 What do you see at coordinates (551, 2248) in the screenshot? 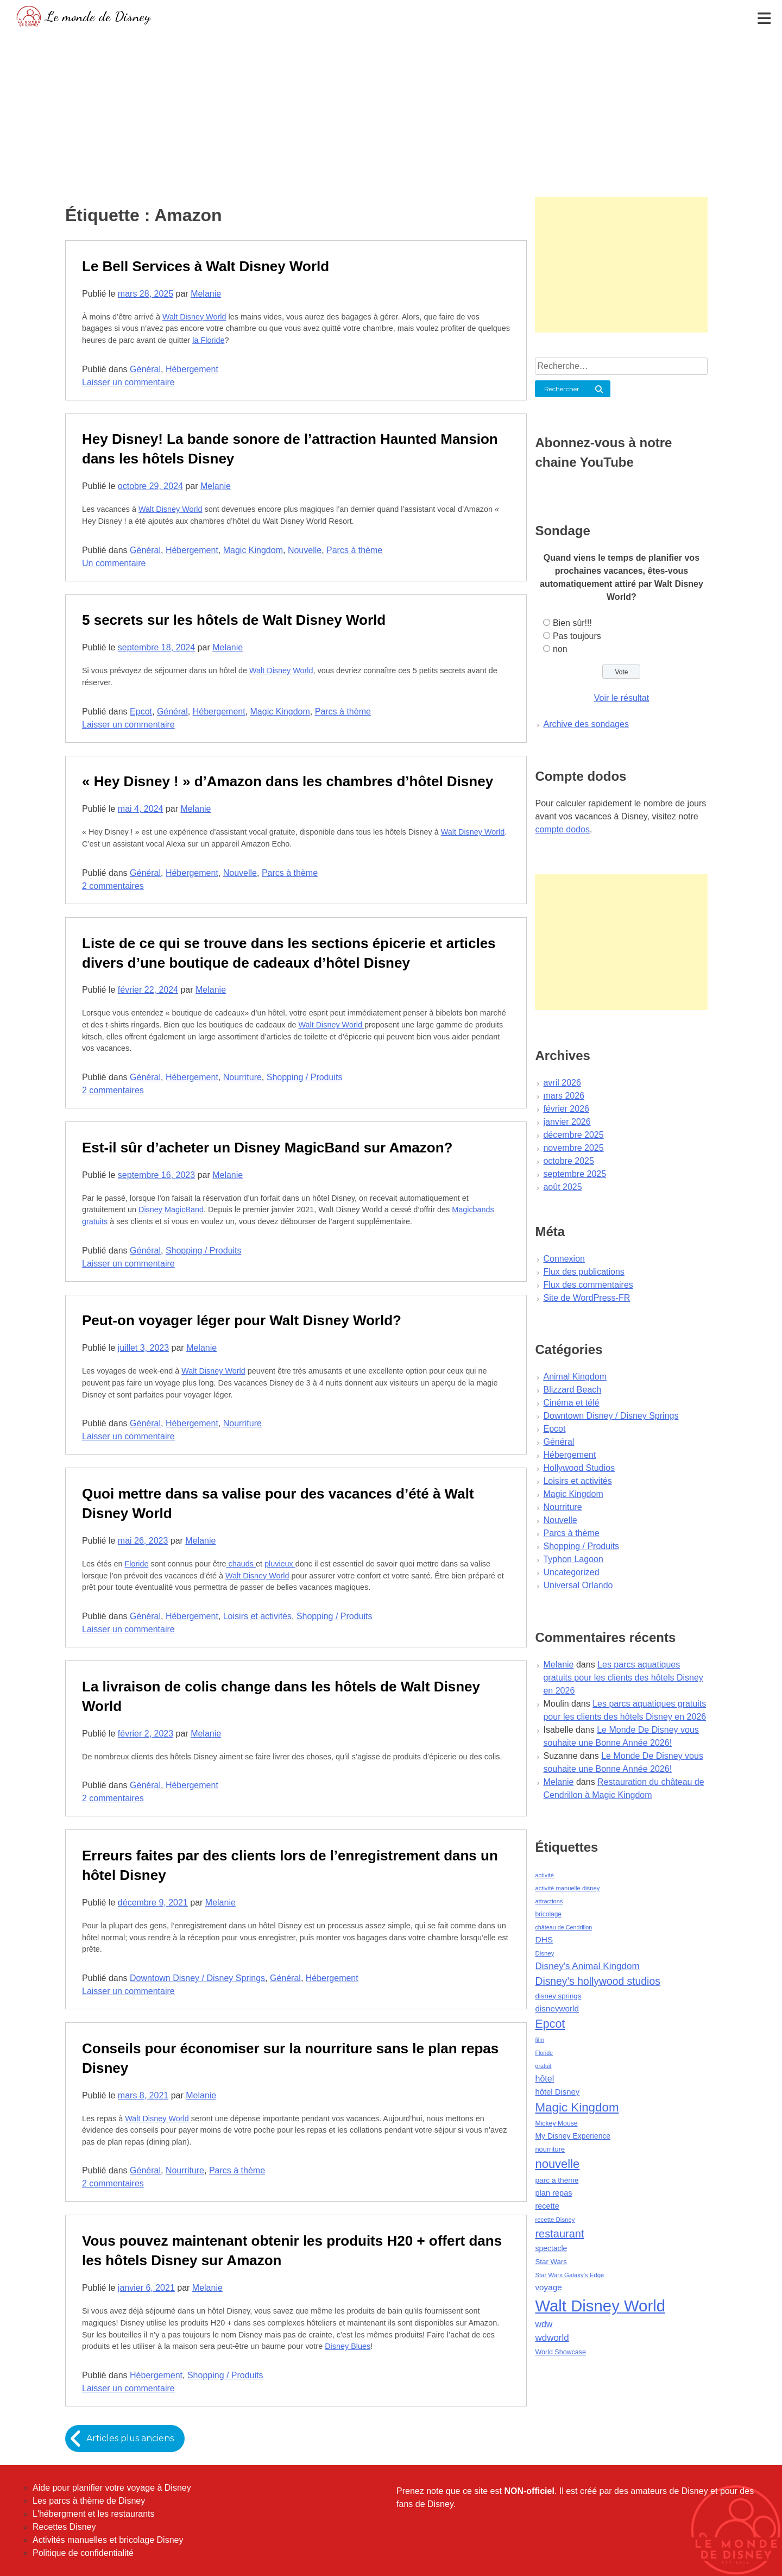
I see `spectacle [spectacle (64 éléments)]` at bounding box center [551, 2248].